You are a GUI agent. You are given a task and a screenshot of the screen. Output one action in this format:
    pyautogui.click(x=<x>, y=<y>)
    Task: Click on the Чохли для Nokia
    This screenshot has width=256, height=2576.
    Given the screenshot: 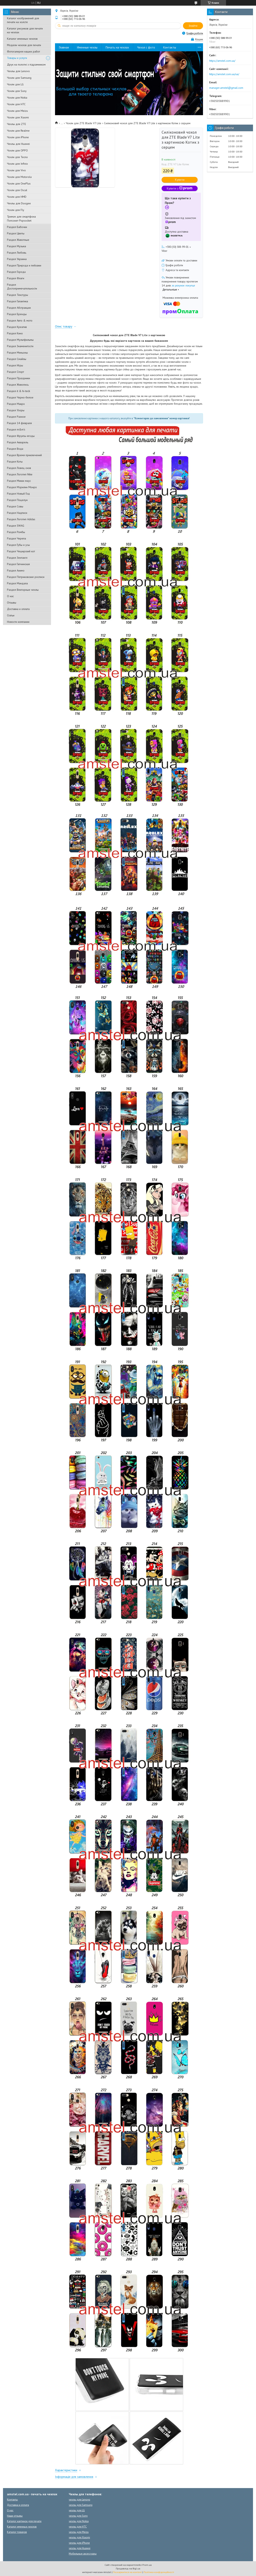 What is the action you would take?
    pyautogui.click(x=17, y=97)
    